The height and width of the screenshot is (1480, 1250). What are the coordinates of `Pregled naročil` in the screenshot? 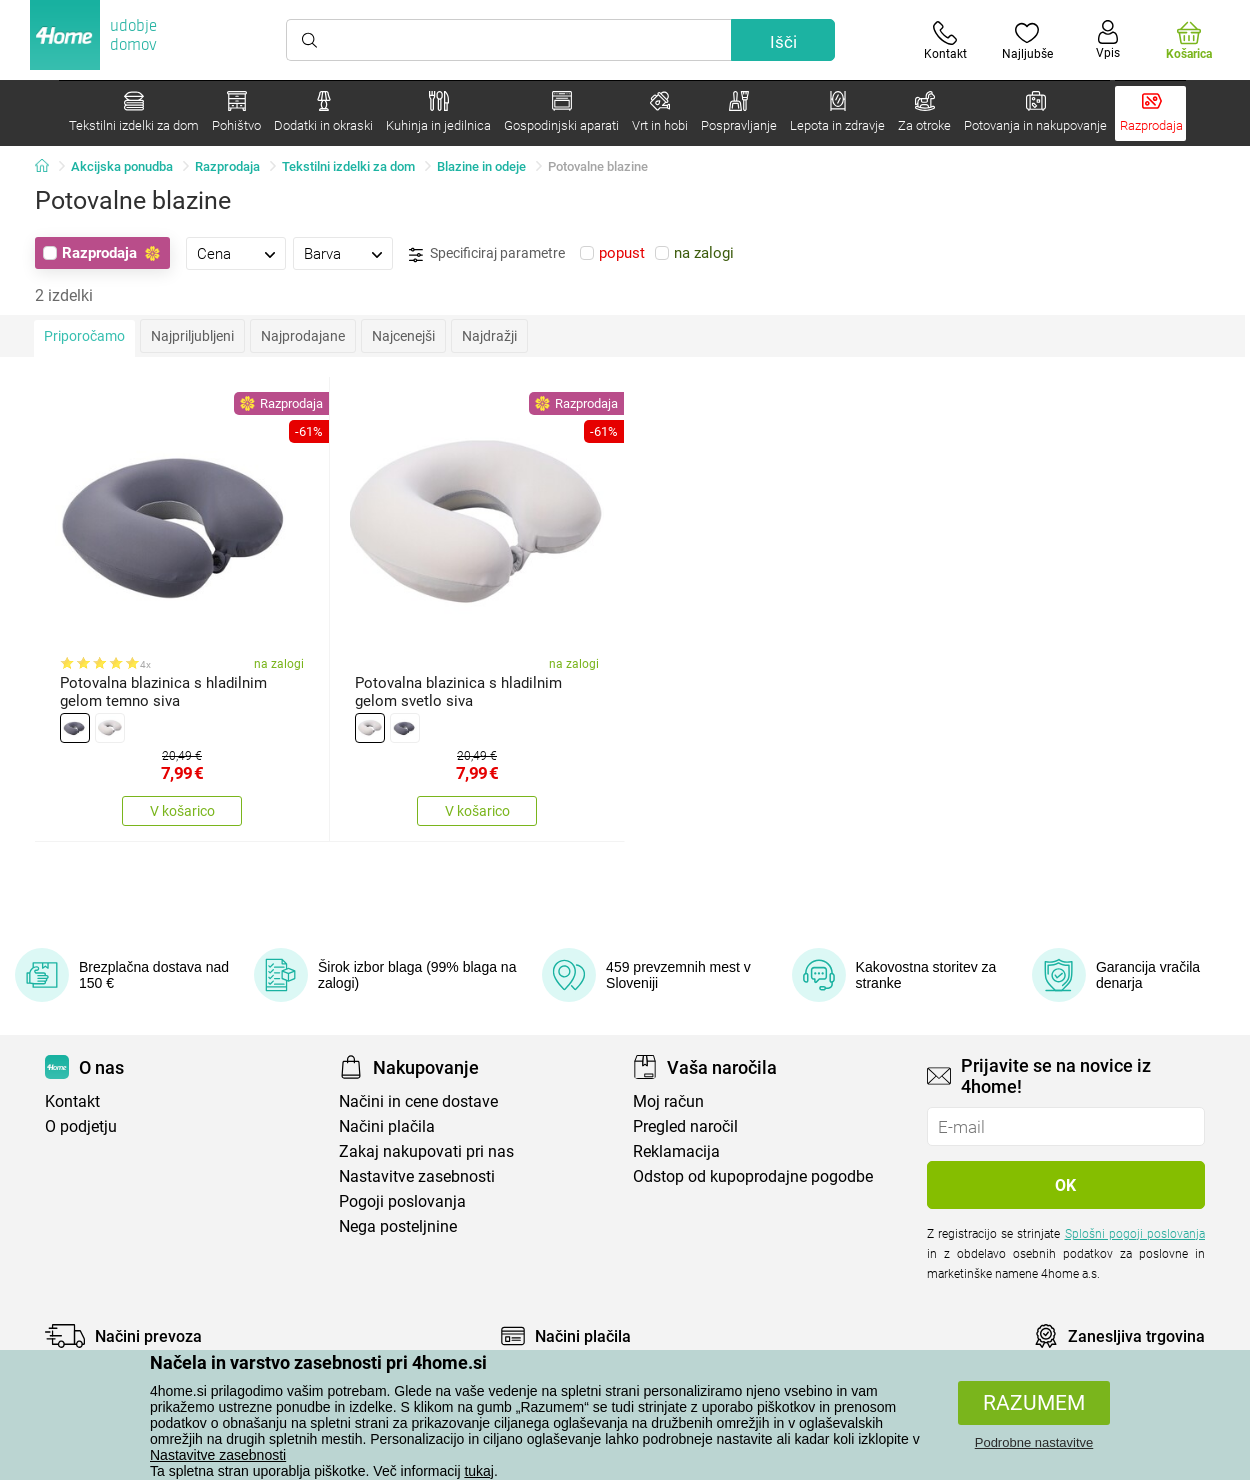 It's located at (685, 1126).